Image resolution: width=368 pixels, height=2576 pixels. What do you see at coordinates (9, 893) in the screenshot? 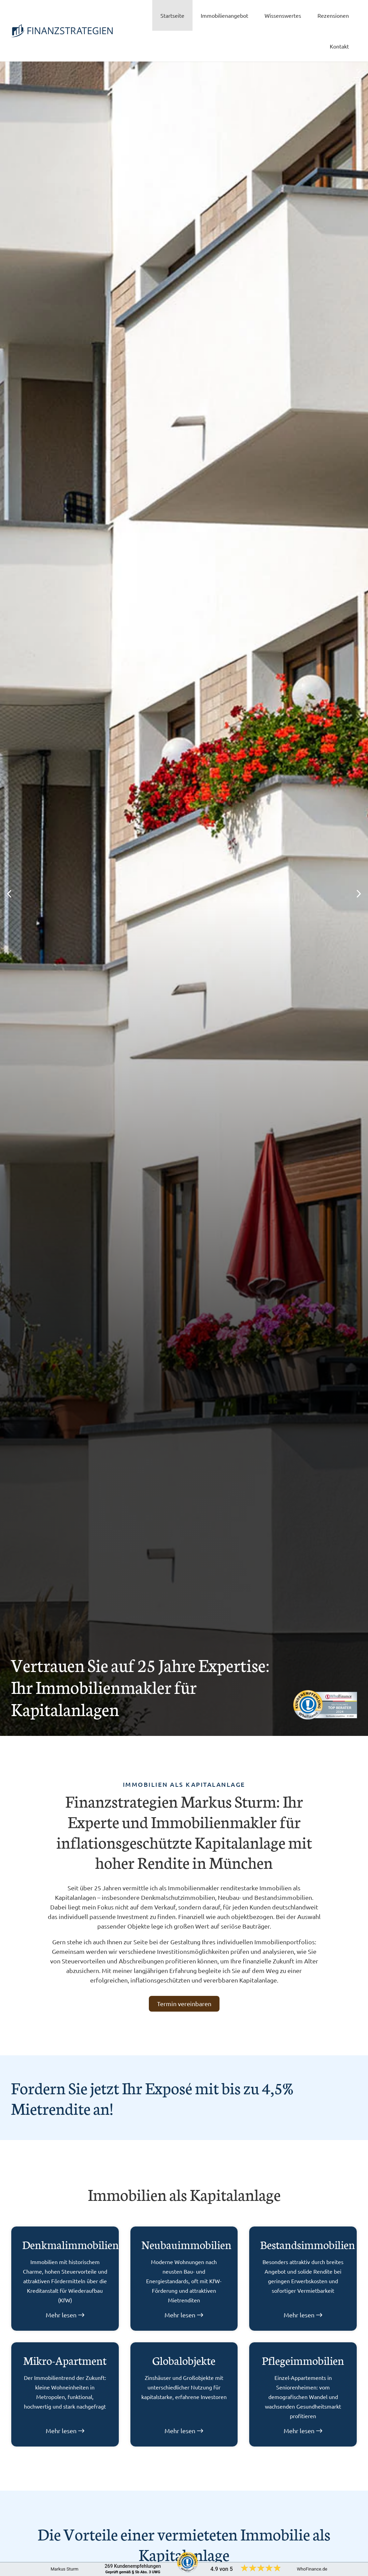
I see `[button]` at bounding box center [9, 893].